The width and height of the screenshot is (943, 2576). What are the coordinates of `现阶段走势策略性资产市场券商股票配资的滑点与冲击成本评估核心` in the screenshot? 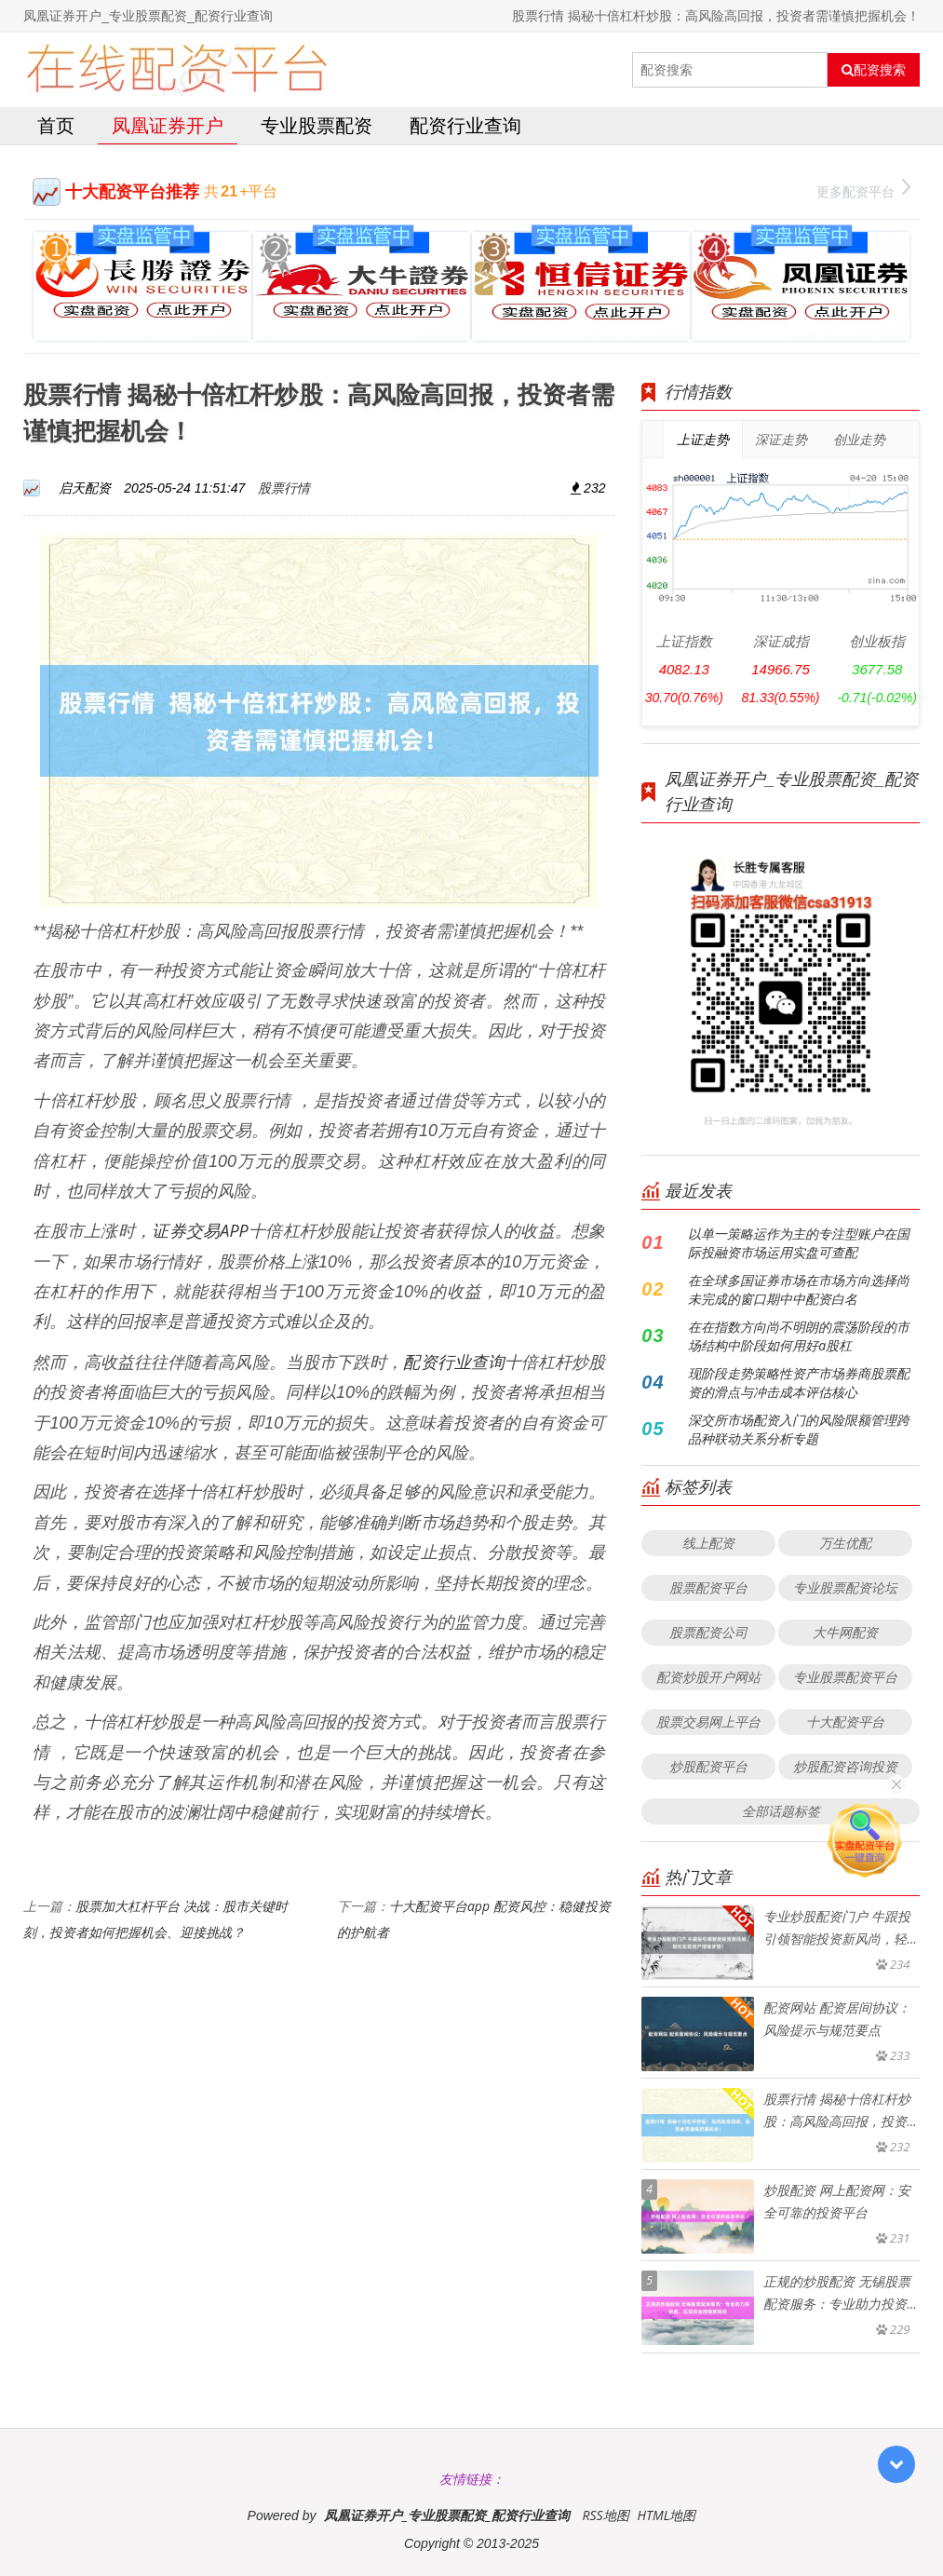 It's located at (798, 1382).